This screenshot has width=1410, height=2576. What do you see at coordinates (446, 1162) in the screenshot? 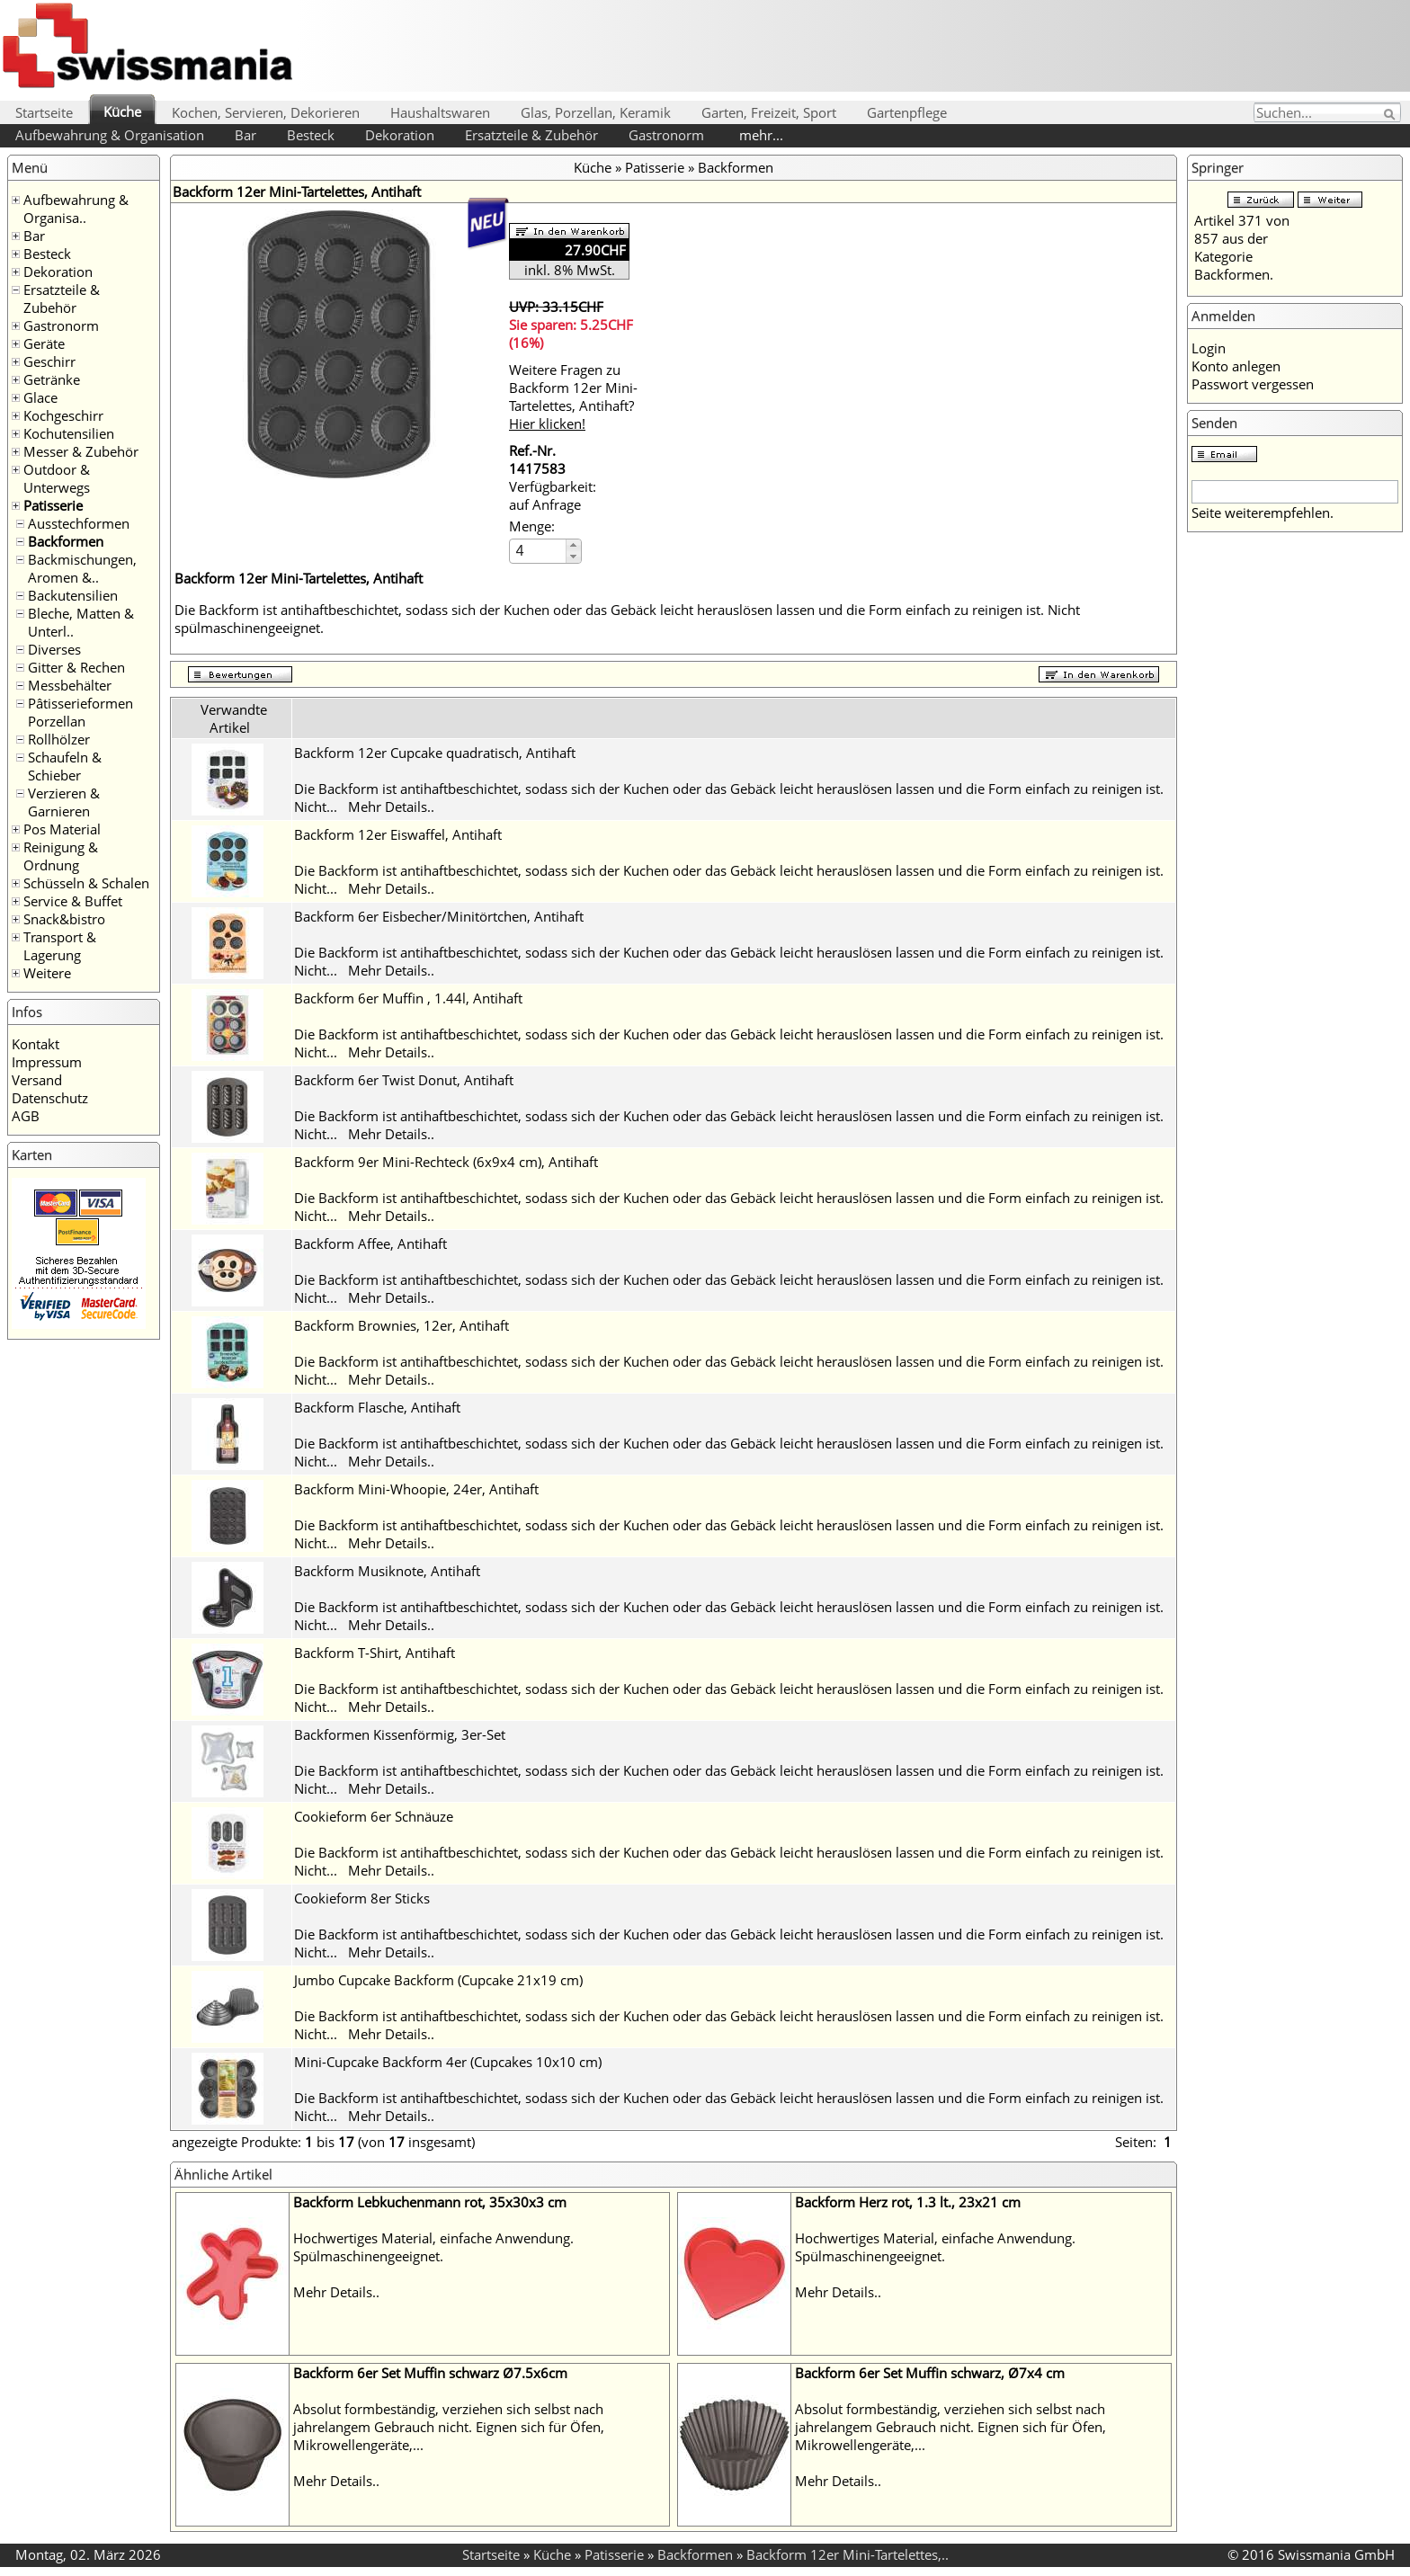
I see `Backform 9er Mini-Rechteck (6x9x4 cm), Antihaft` at bounding box center [446, 1162].